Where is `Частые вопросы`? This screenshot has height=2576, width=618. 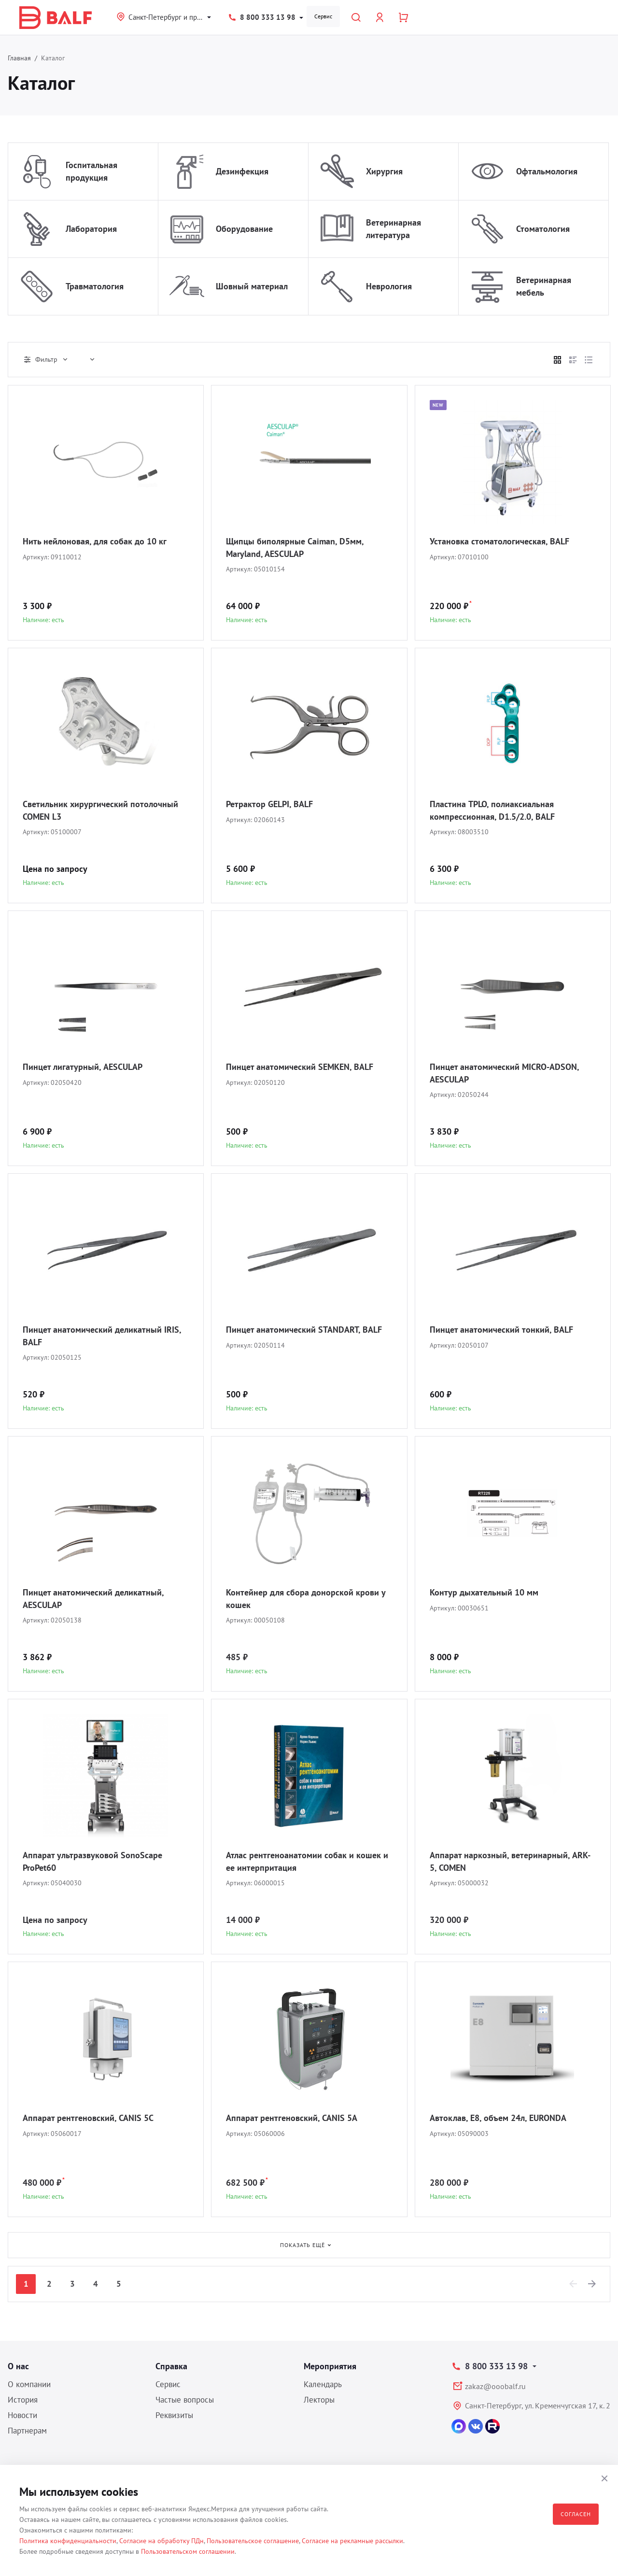 Частые вопросы is located at coordinates (184, 2399).